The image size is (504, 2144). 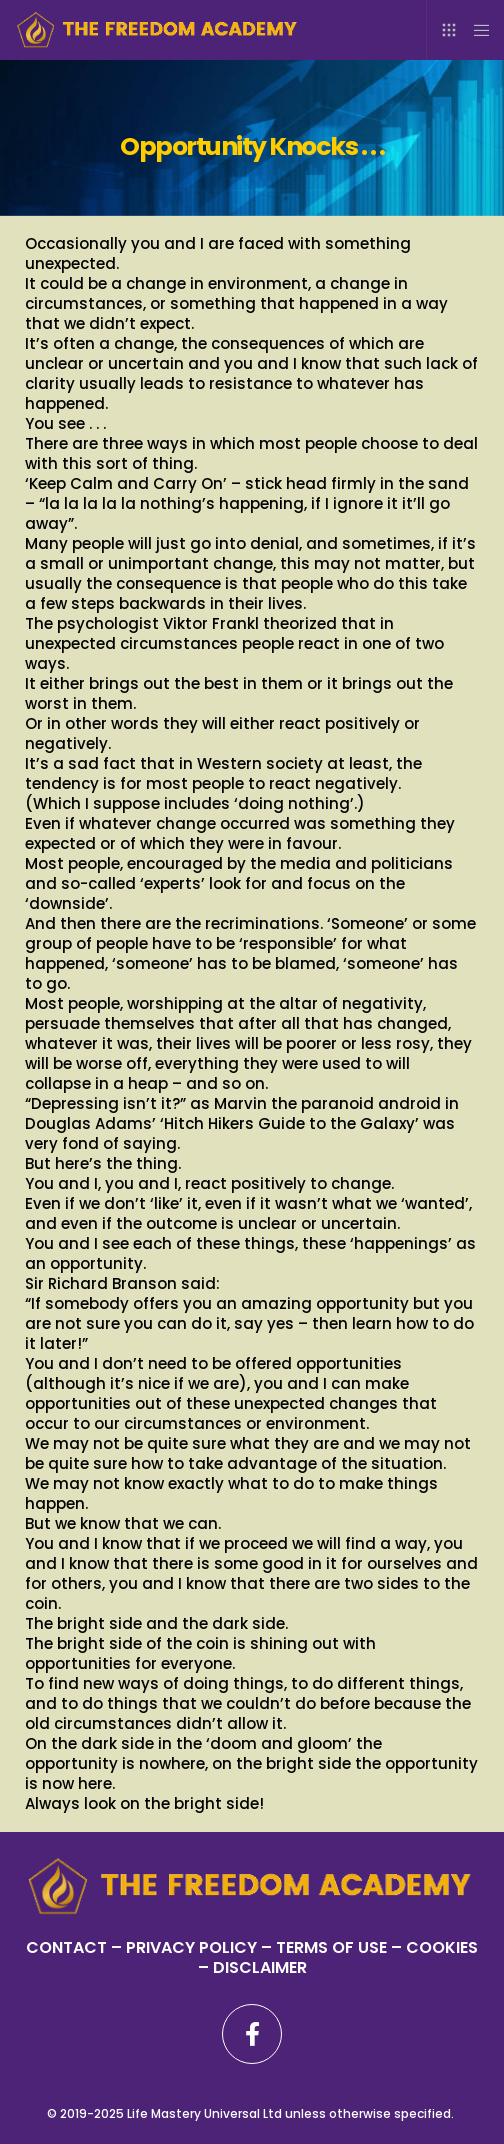 I want to click on DISCLAIMER, so click(x=260, y=1967).